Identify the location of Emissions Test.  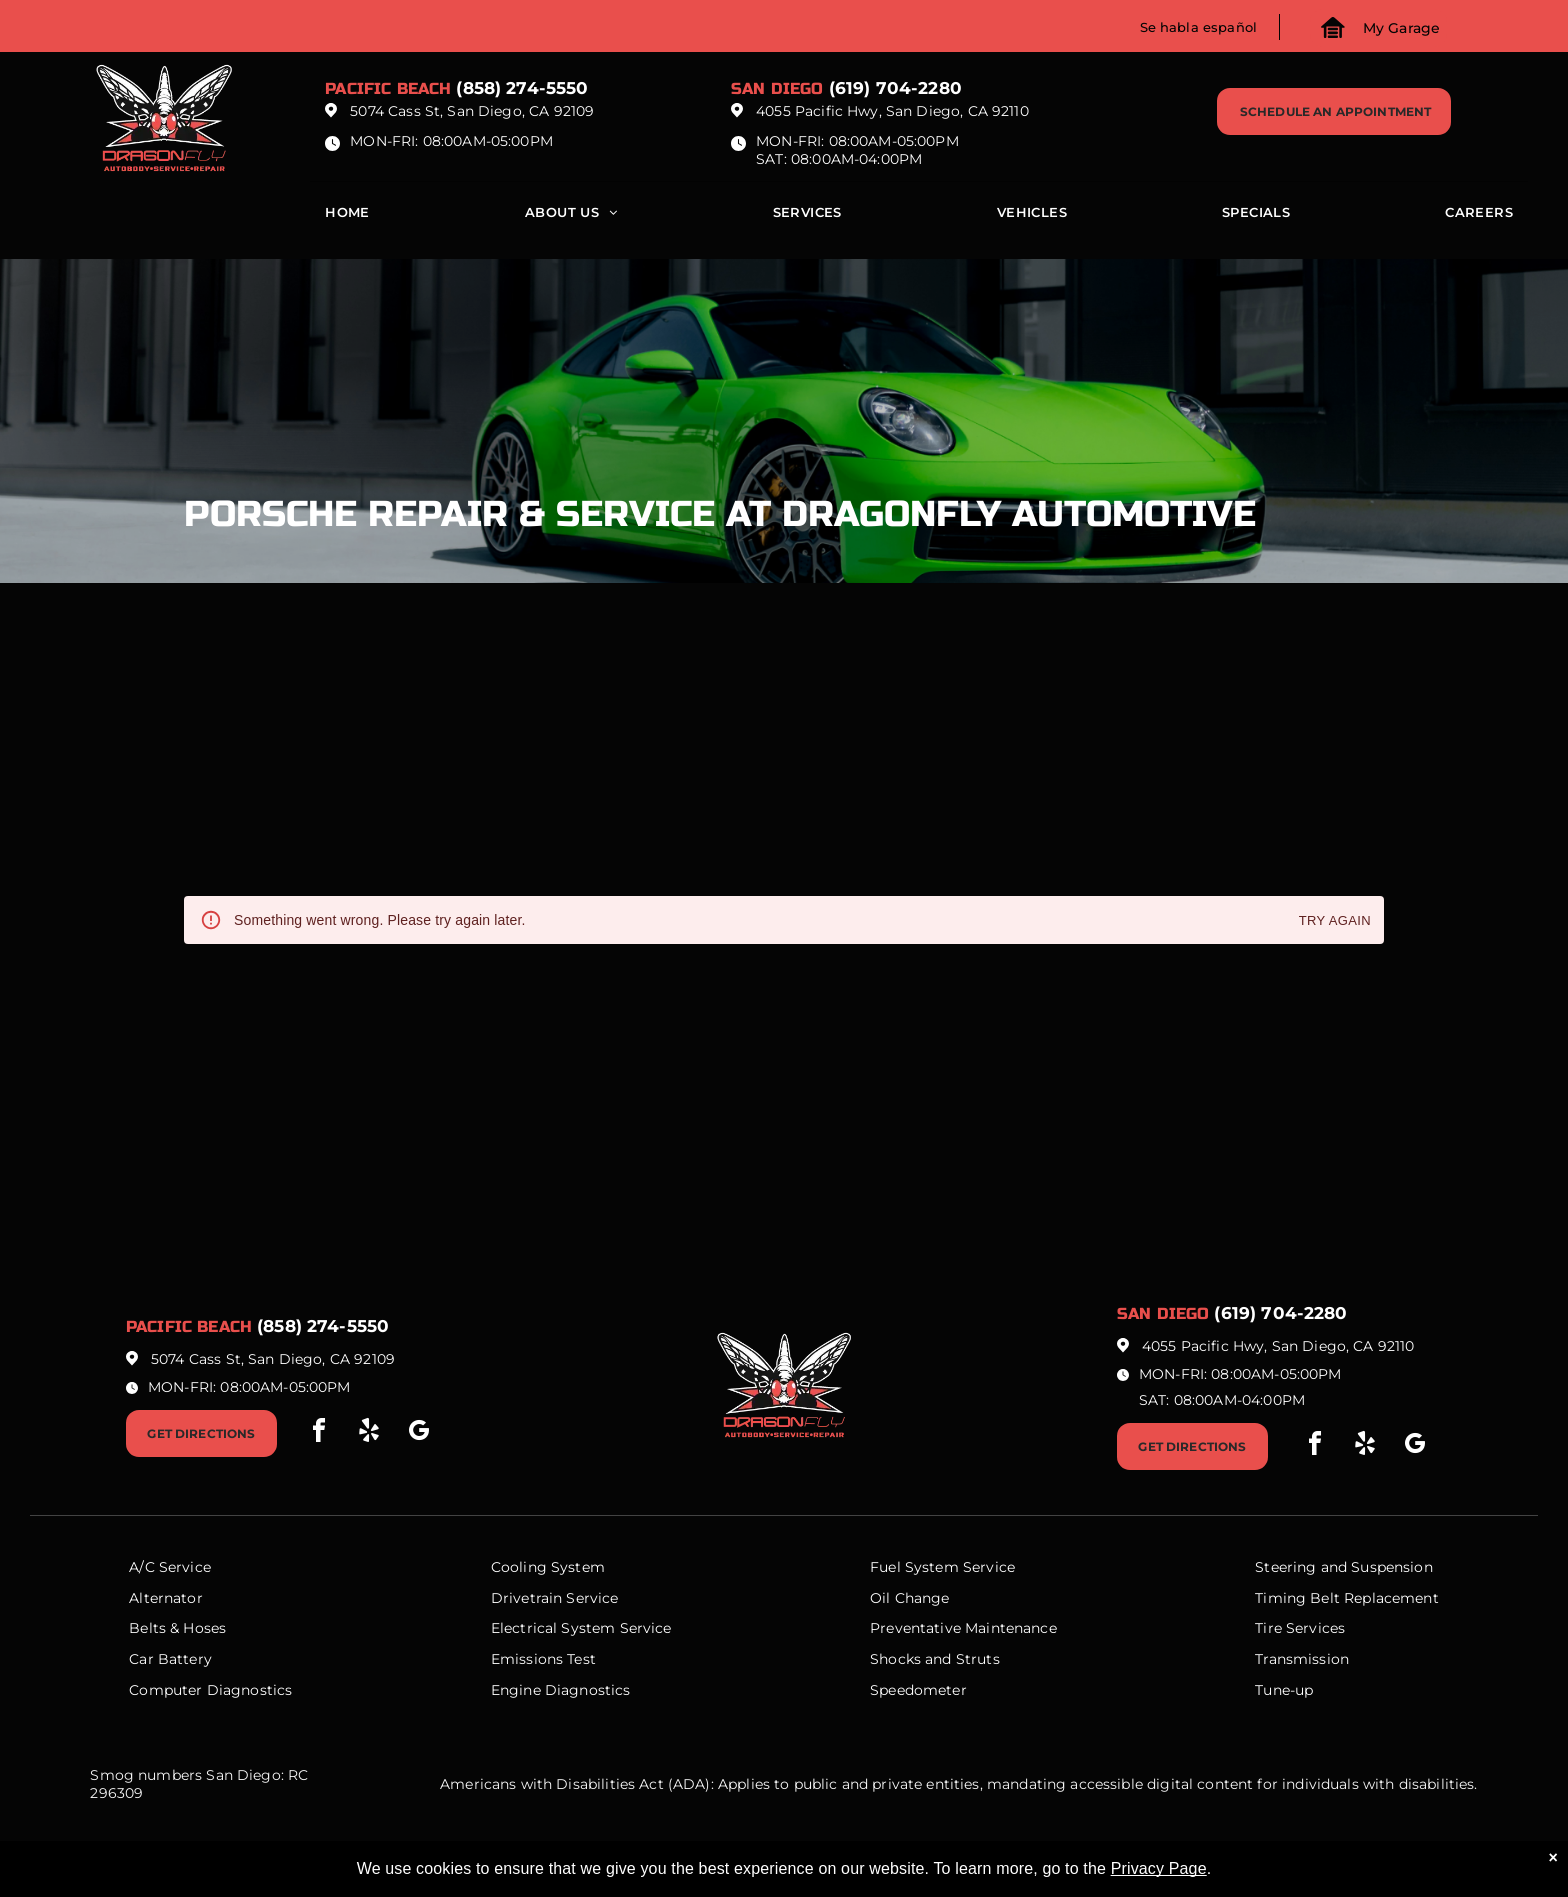
(543, 1659).